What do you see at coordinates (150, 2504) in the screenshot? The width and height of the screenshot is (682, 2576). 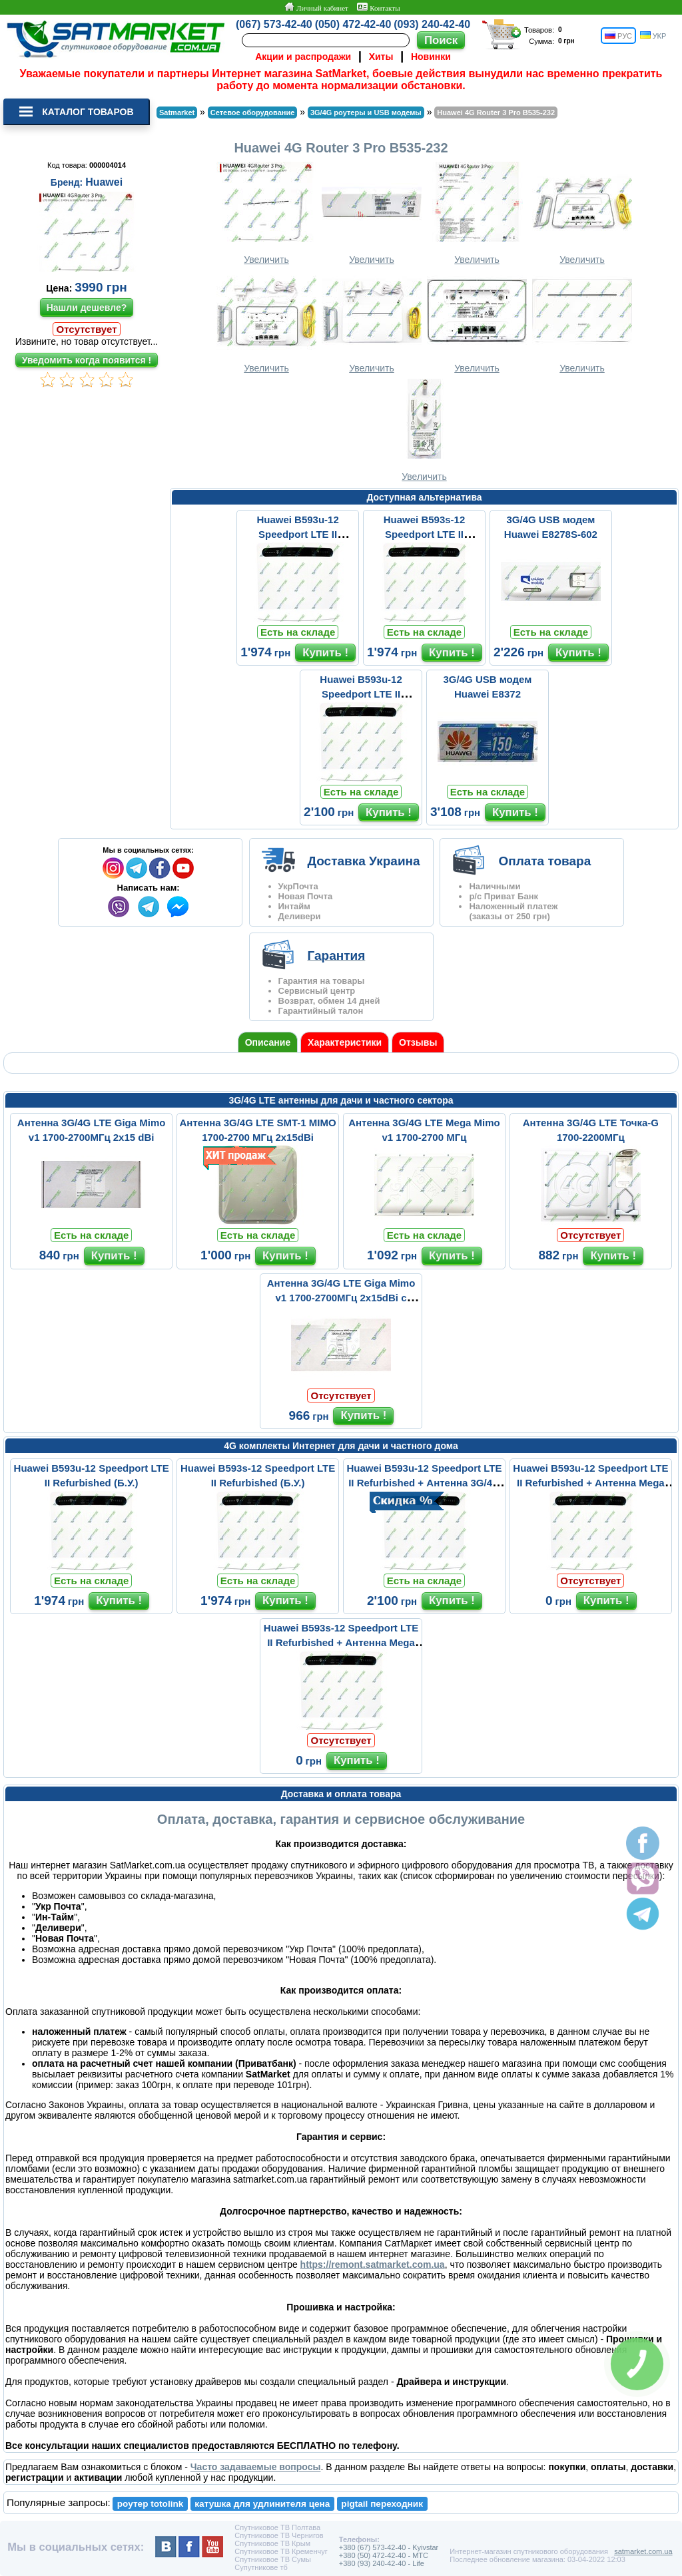 I see `роутер totolink` at bounding box center [150, 2504].